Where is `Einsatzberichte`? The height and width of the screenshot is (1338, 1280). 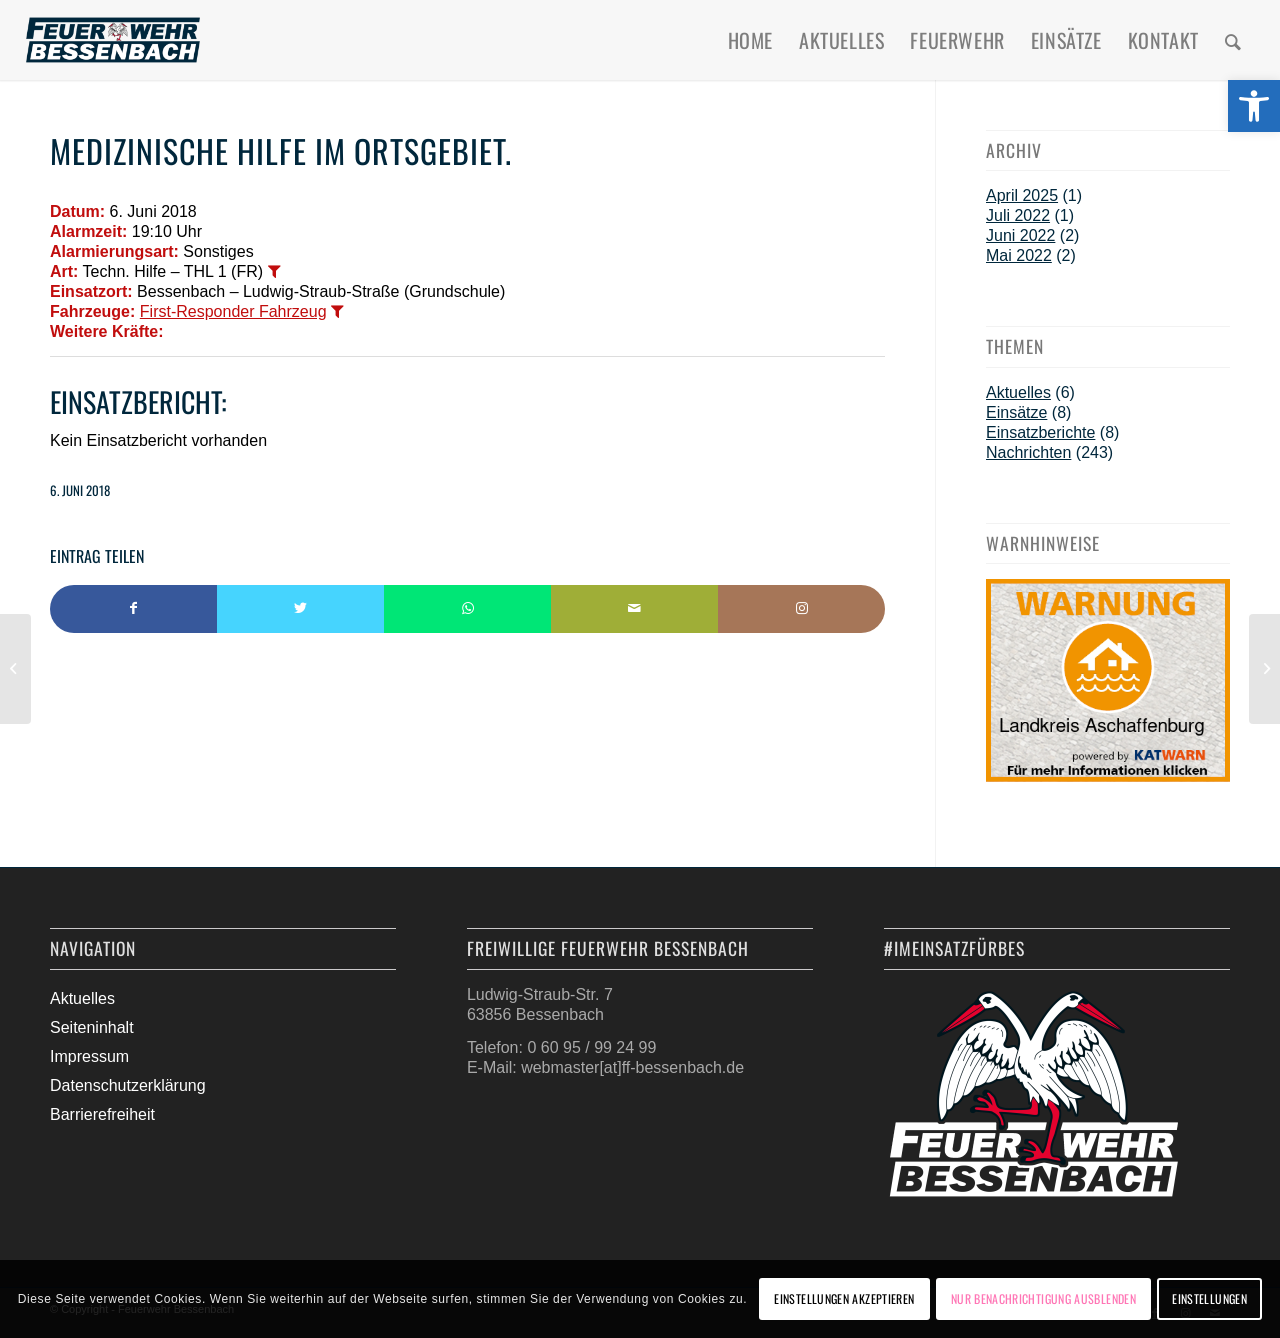 Einsatzberichte is located at coordinates (1040, 432).